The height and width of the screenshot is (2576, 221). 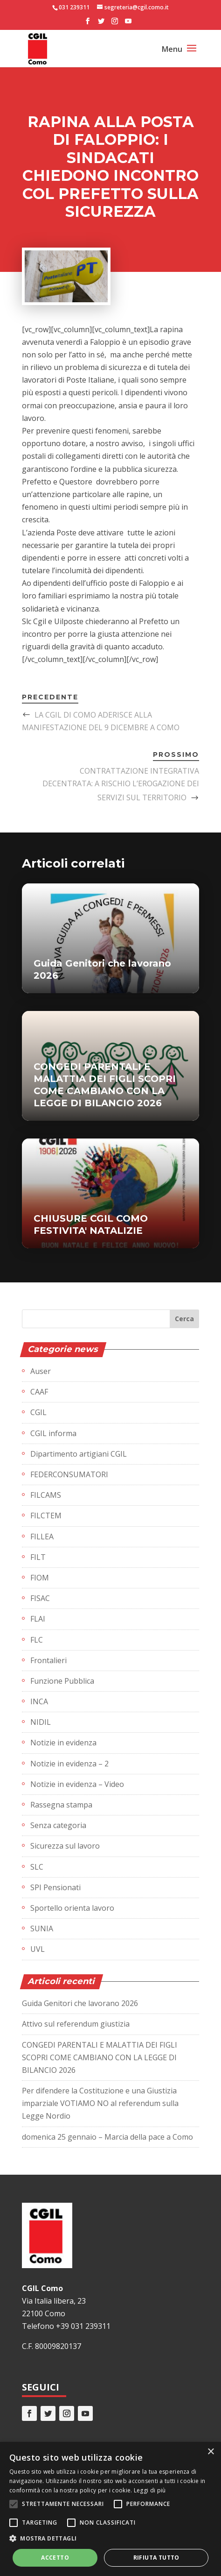 What do you see at coordinates (69, 1474) in the screenshot?
I see `FEDERCONSUMATORI` at bounding box center [69, 1474].